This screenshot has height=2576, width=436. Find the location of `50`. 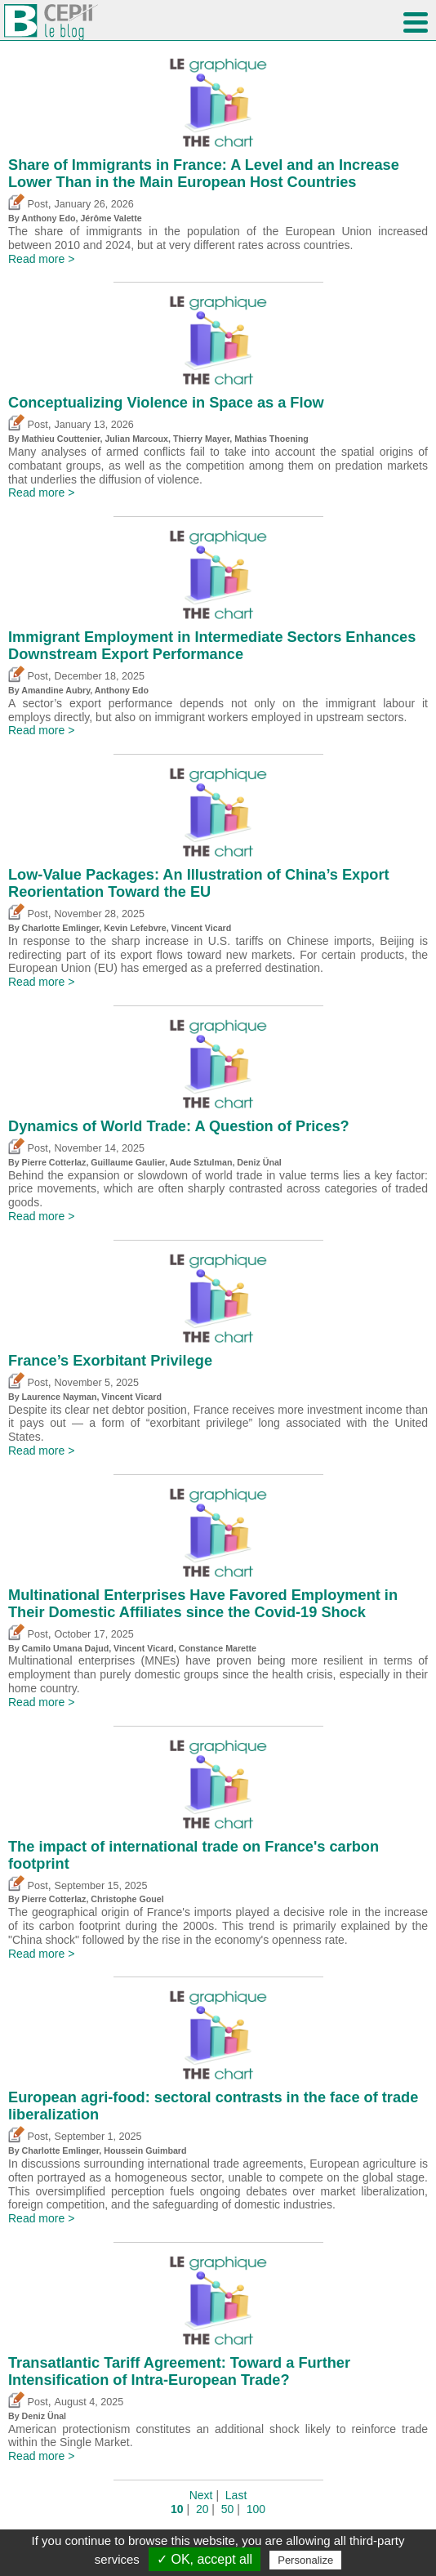

50 is located at coordinates (227, 2509).